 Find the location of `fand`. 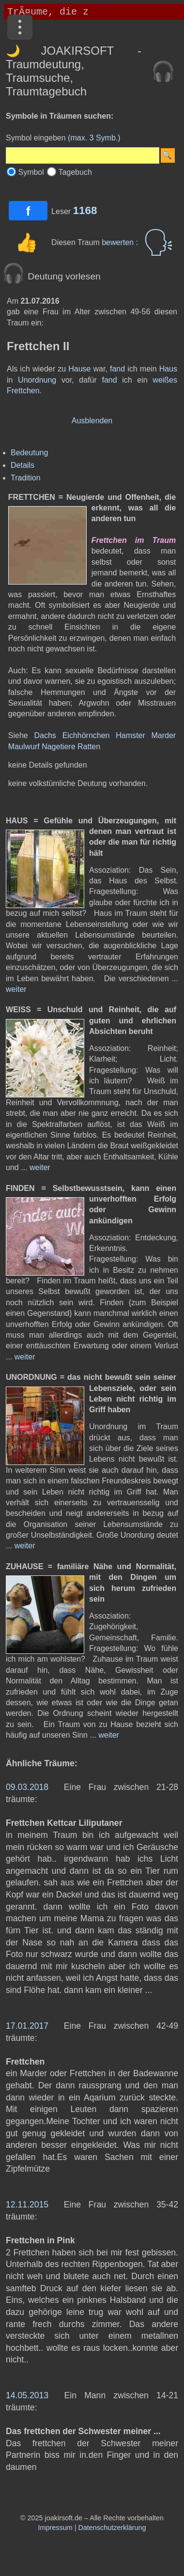

fand is located at coordinates (117, 369).